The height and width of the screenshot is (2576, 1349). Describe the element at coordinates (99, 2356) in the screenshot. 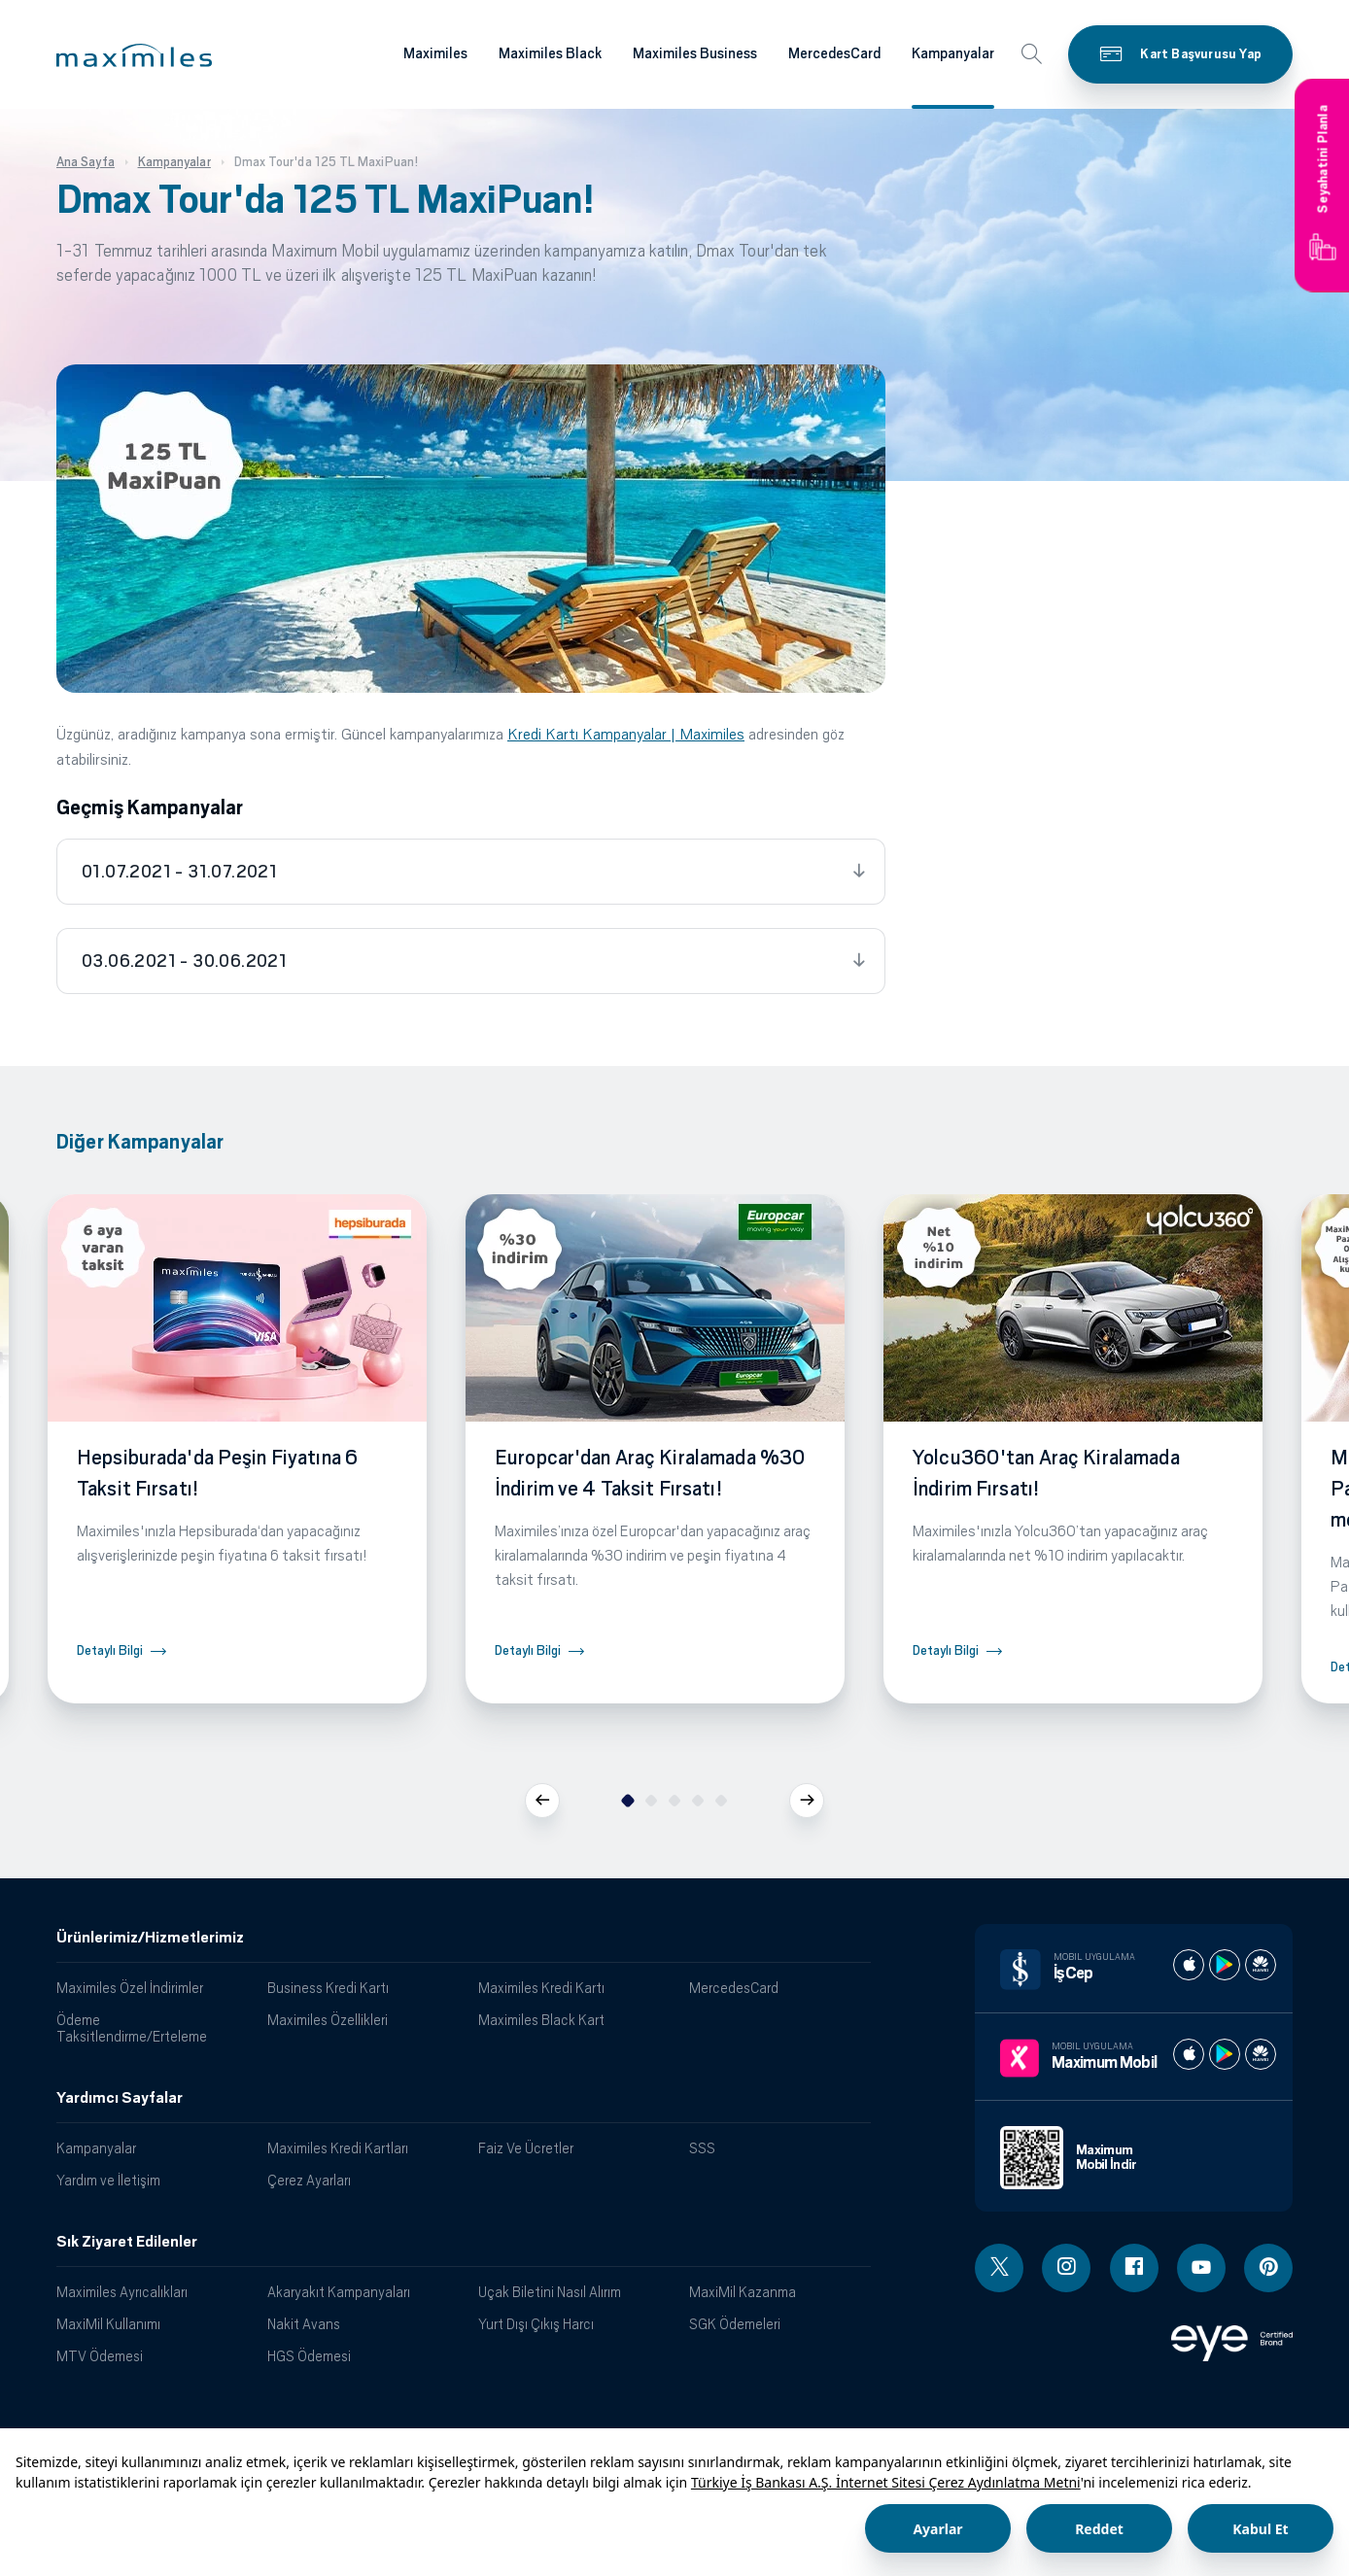

I see `MTV Ödemesi` at that location.